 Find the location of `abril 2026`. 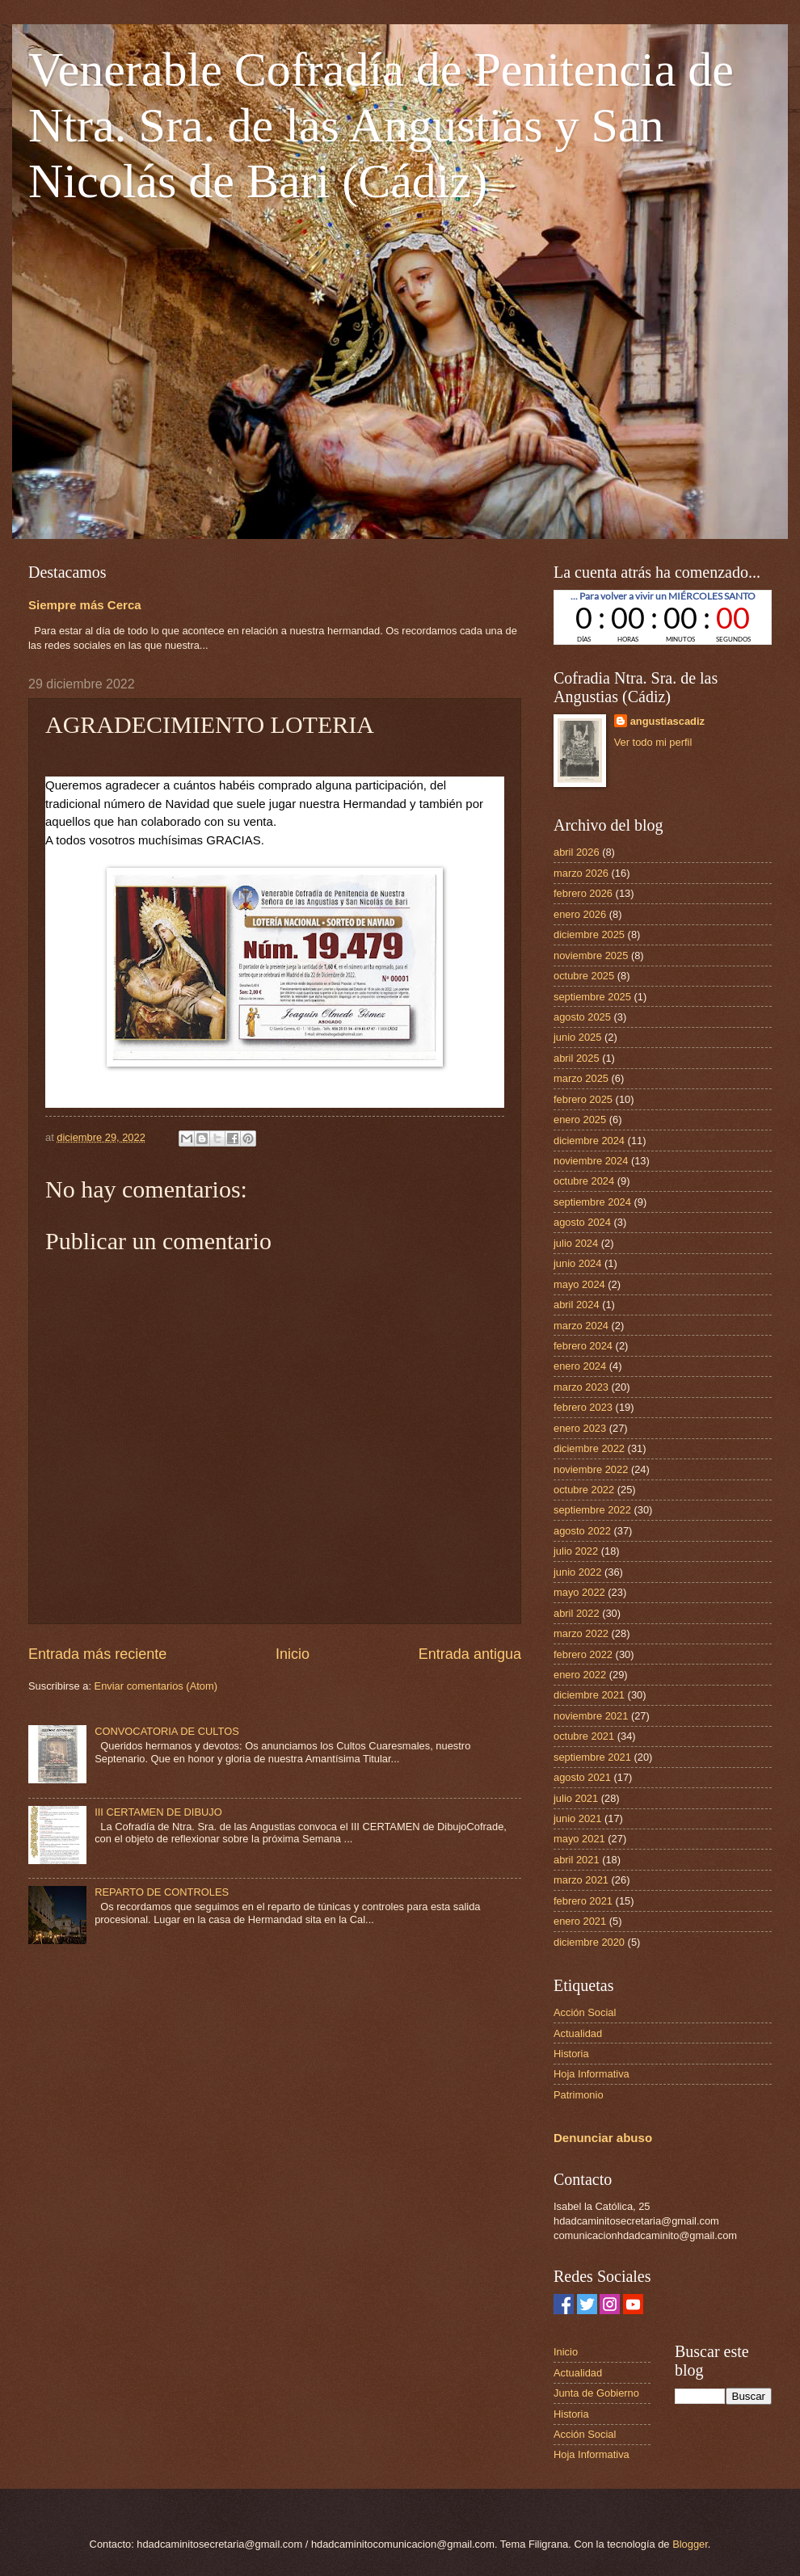

abril 2026 is located at coordinates (577, 852).